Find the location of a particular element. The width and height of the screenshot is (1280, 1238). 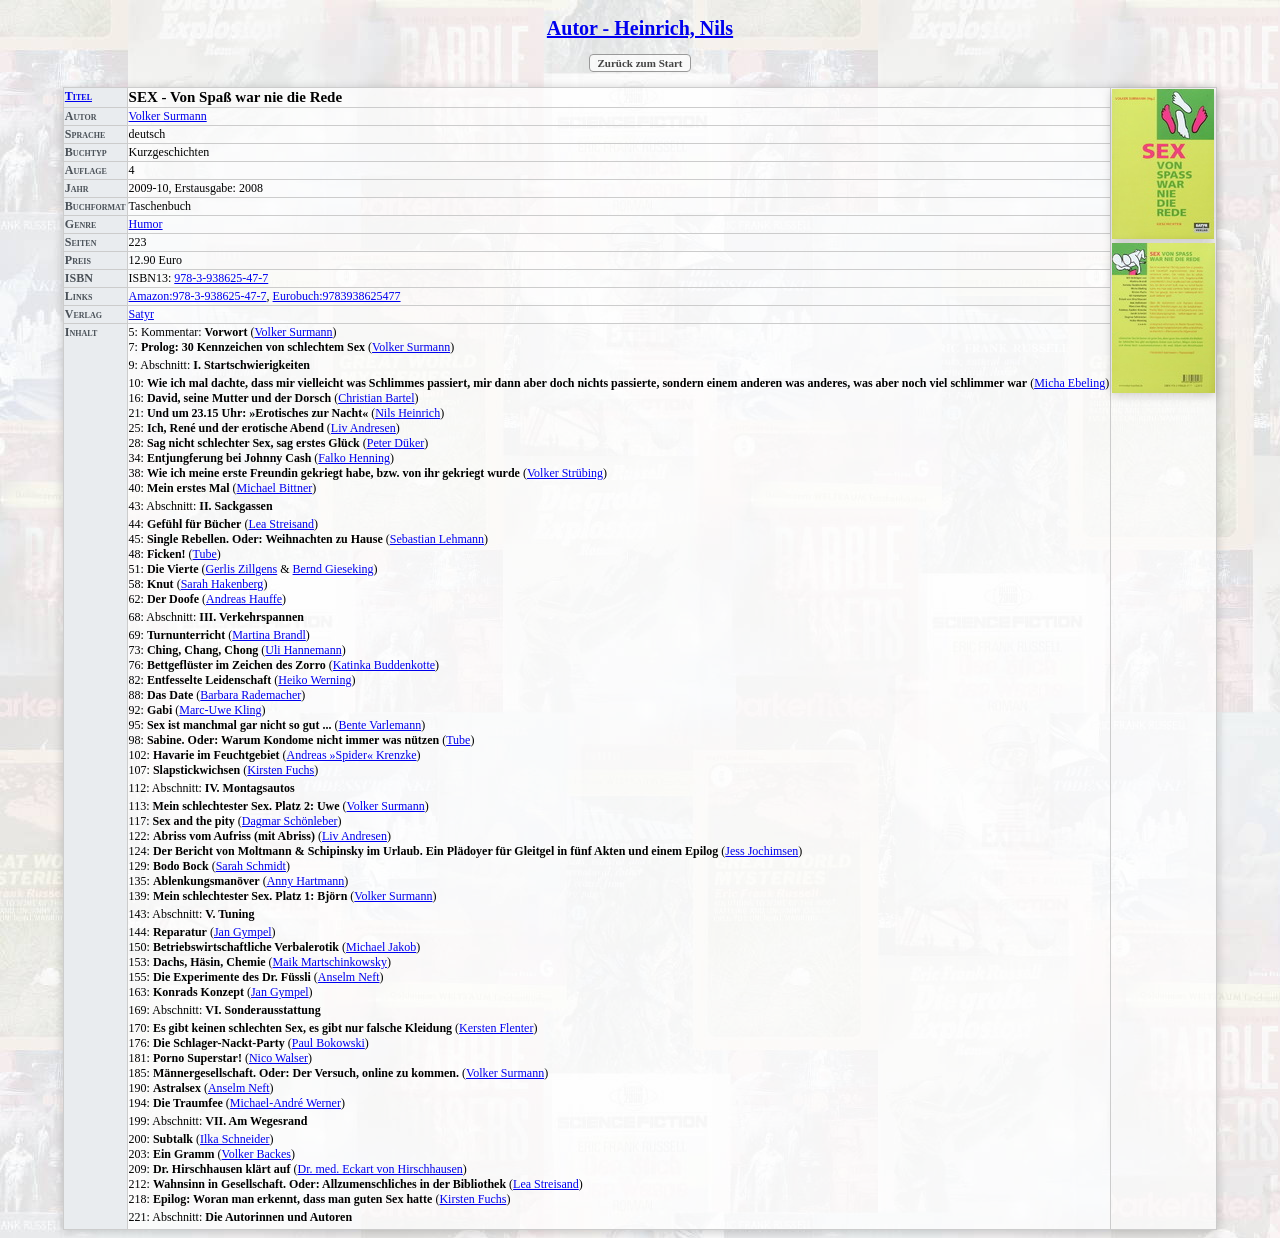

Bernd Gieseking is located at coordinates (333, 569).